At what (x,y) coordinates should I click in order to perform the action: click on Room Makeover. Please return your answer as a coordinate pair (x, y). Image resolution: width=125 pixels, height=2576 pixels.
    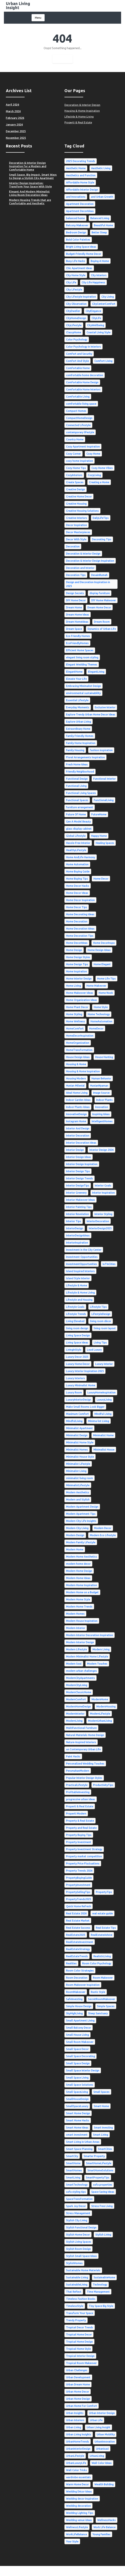
    Looking at the image, I should click on (103, 1977).